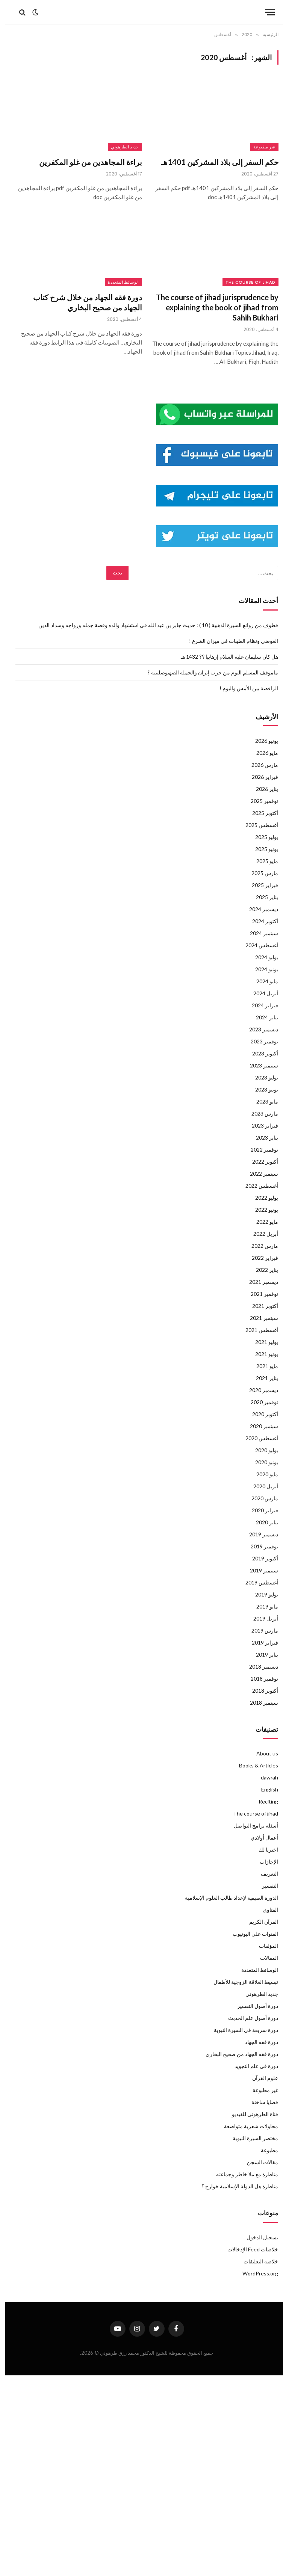  Describe the element at coordinates (261, 741) in the screenshot. I see `يونيو 2026` at that location.